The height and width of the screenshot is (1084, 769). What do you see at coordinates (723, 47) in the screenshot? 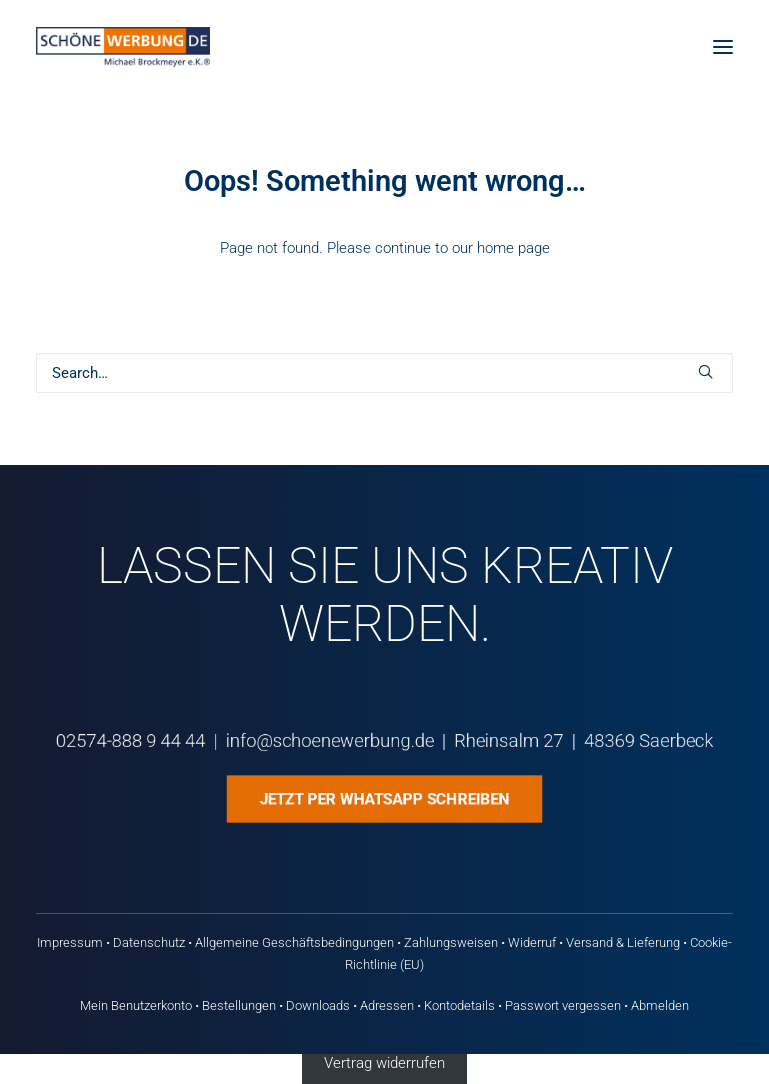
I see `[button]` at bounding box center [723, 47].